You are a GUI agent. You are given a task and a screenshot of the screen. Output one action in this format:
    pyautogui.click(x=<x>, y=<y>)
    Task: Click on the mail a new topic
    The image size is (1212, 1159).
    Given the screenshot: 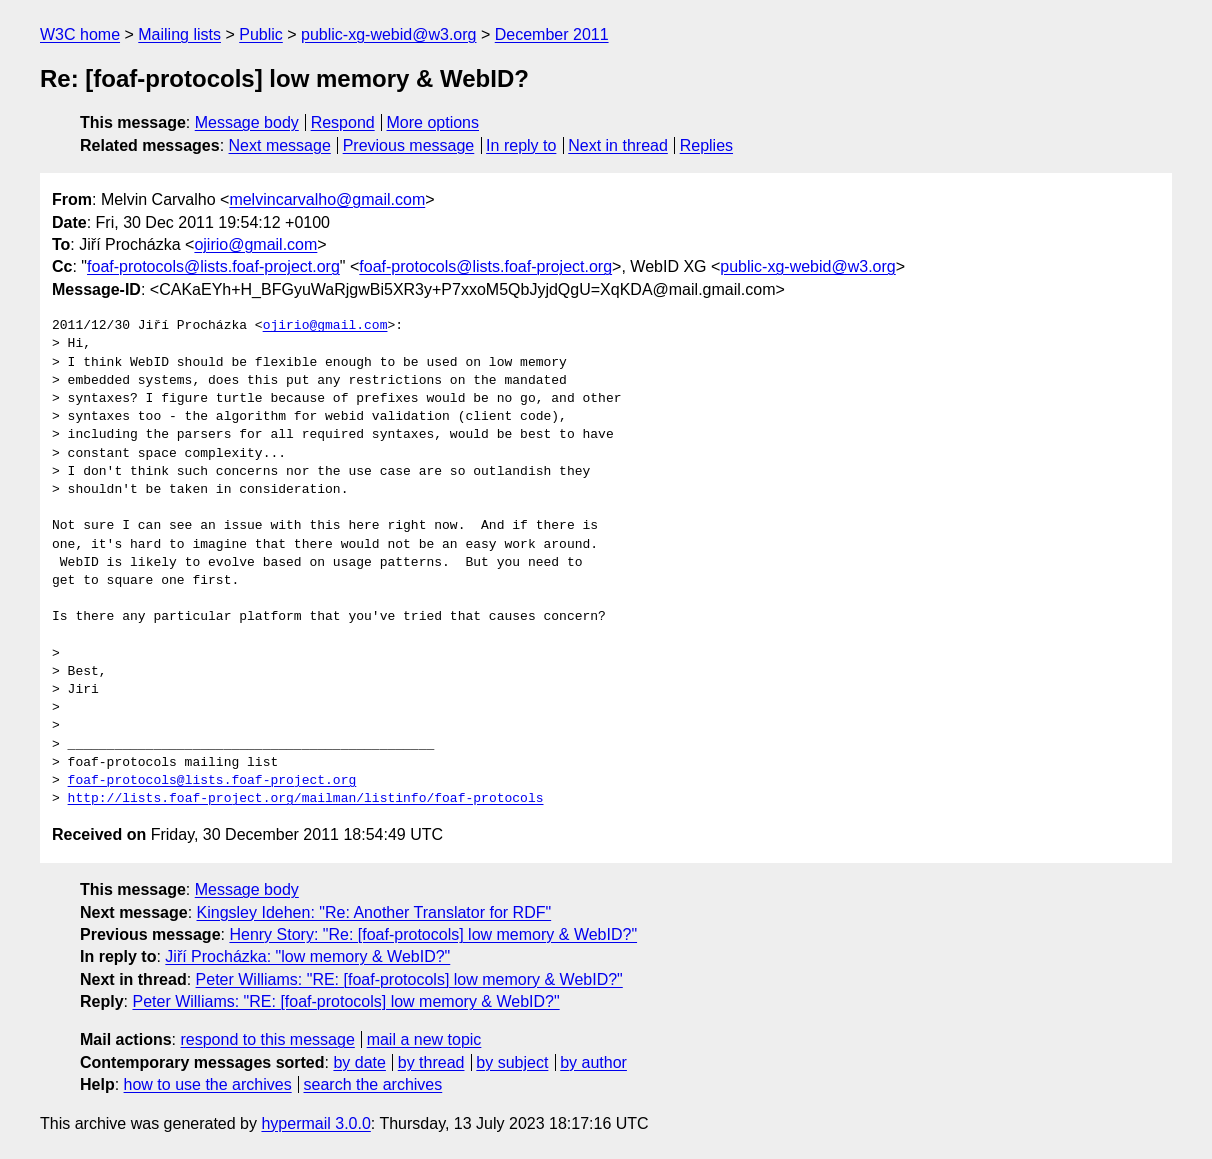 What is the action you would take?
    pyautogui.click(x=424, y=1039)
    